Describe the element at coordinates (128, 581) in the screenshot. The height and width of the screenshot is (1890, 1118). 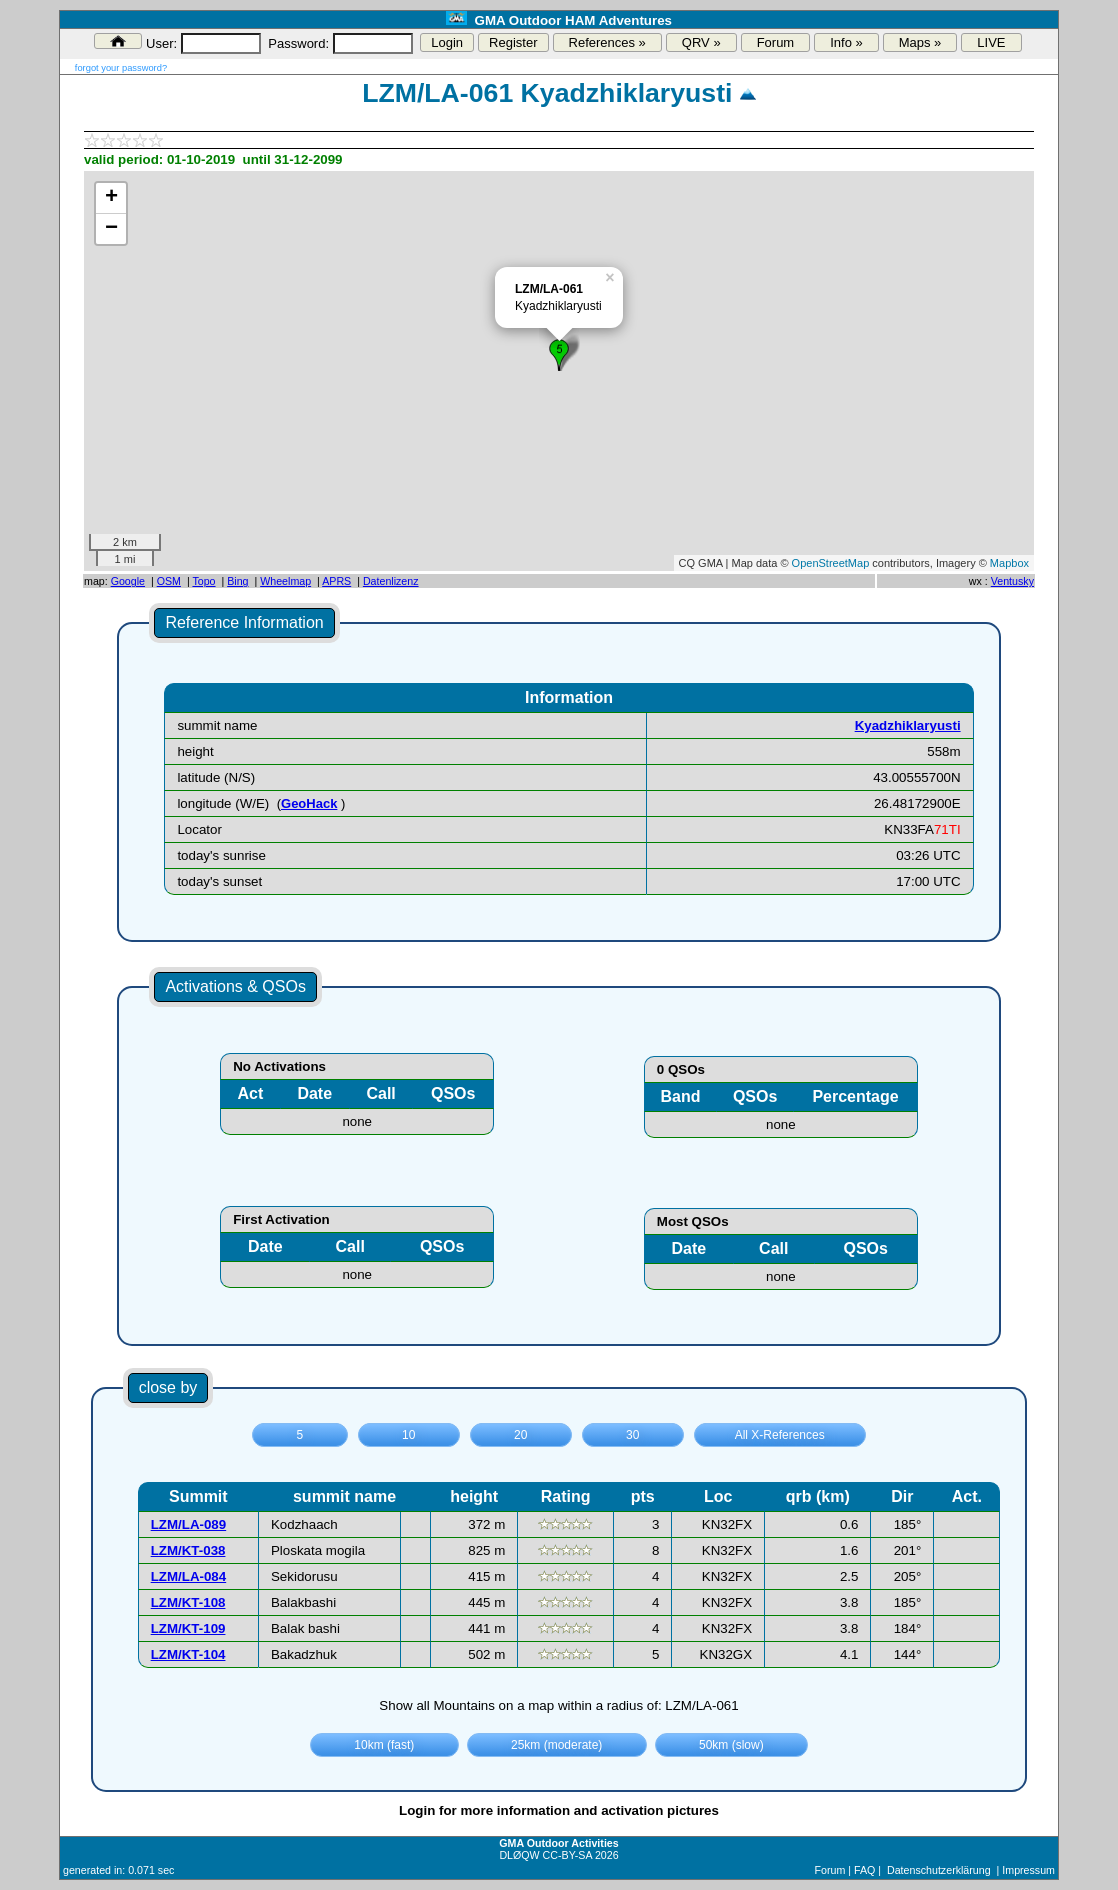
I see `Google` at that location.